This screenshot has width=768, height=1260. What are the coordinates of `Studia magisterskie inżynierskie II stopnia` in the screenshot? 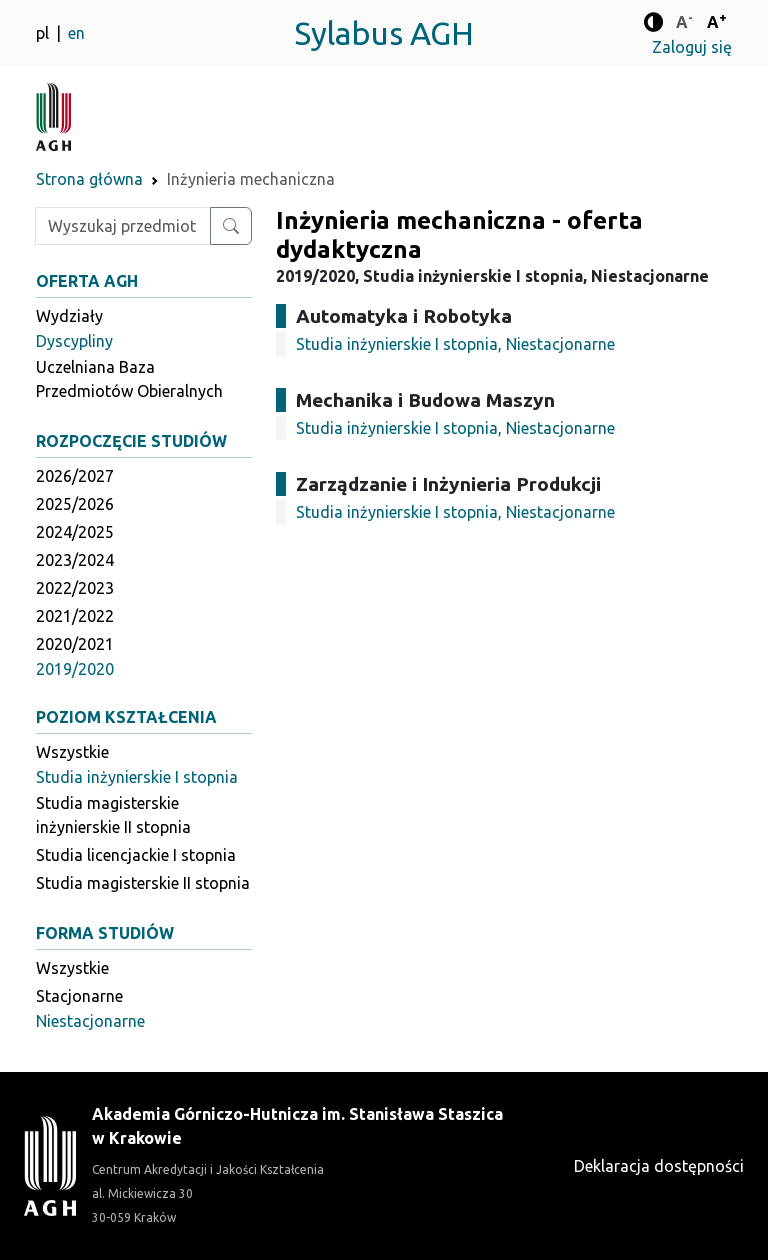 It's located at (113, 815).